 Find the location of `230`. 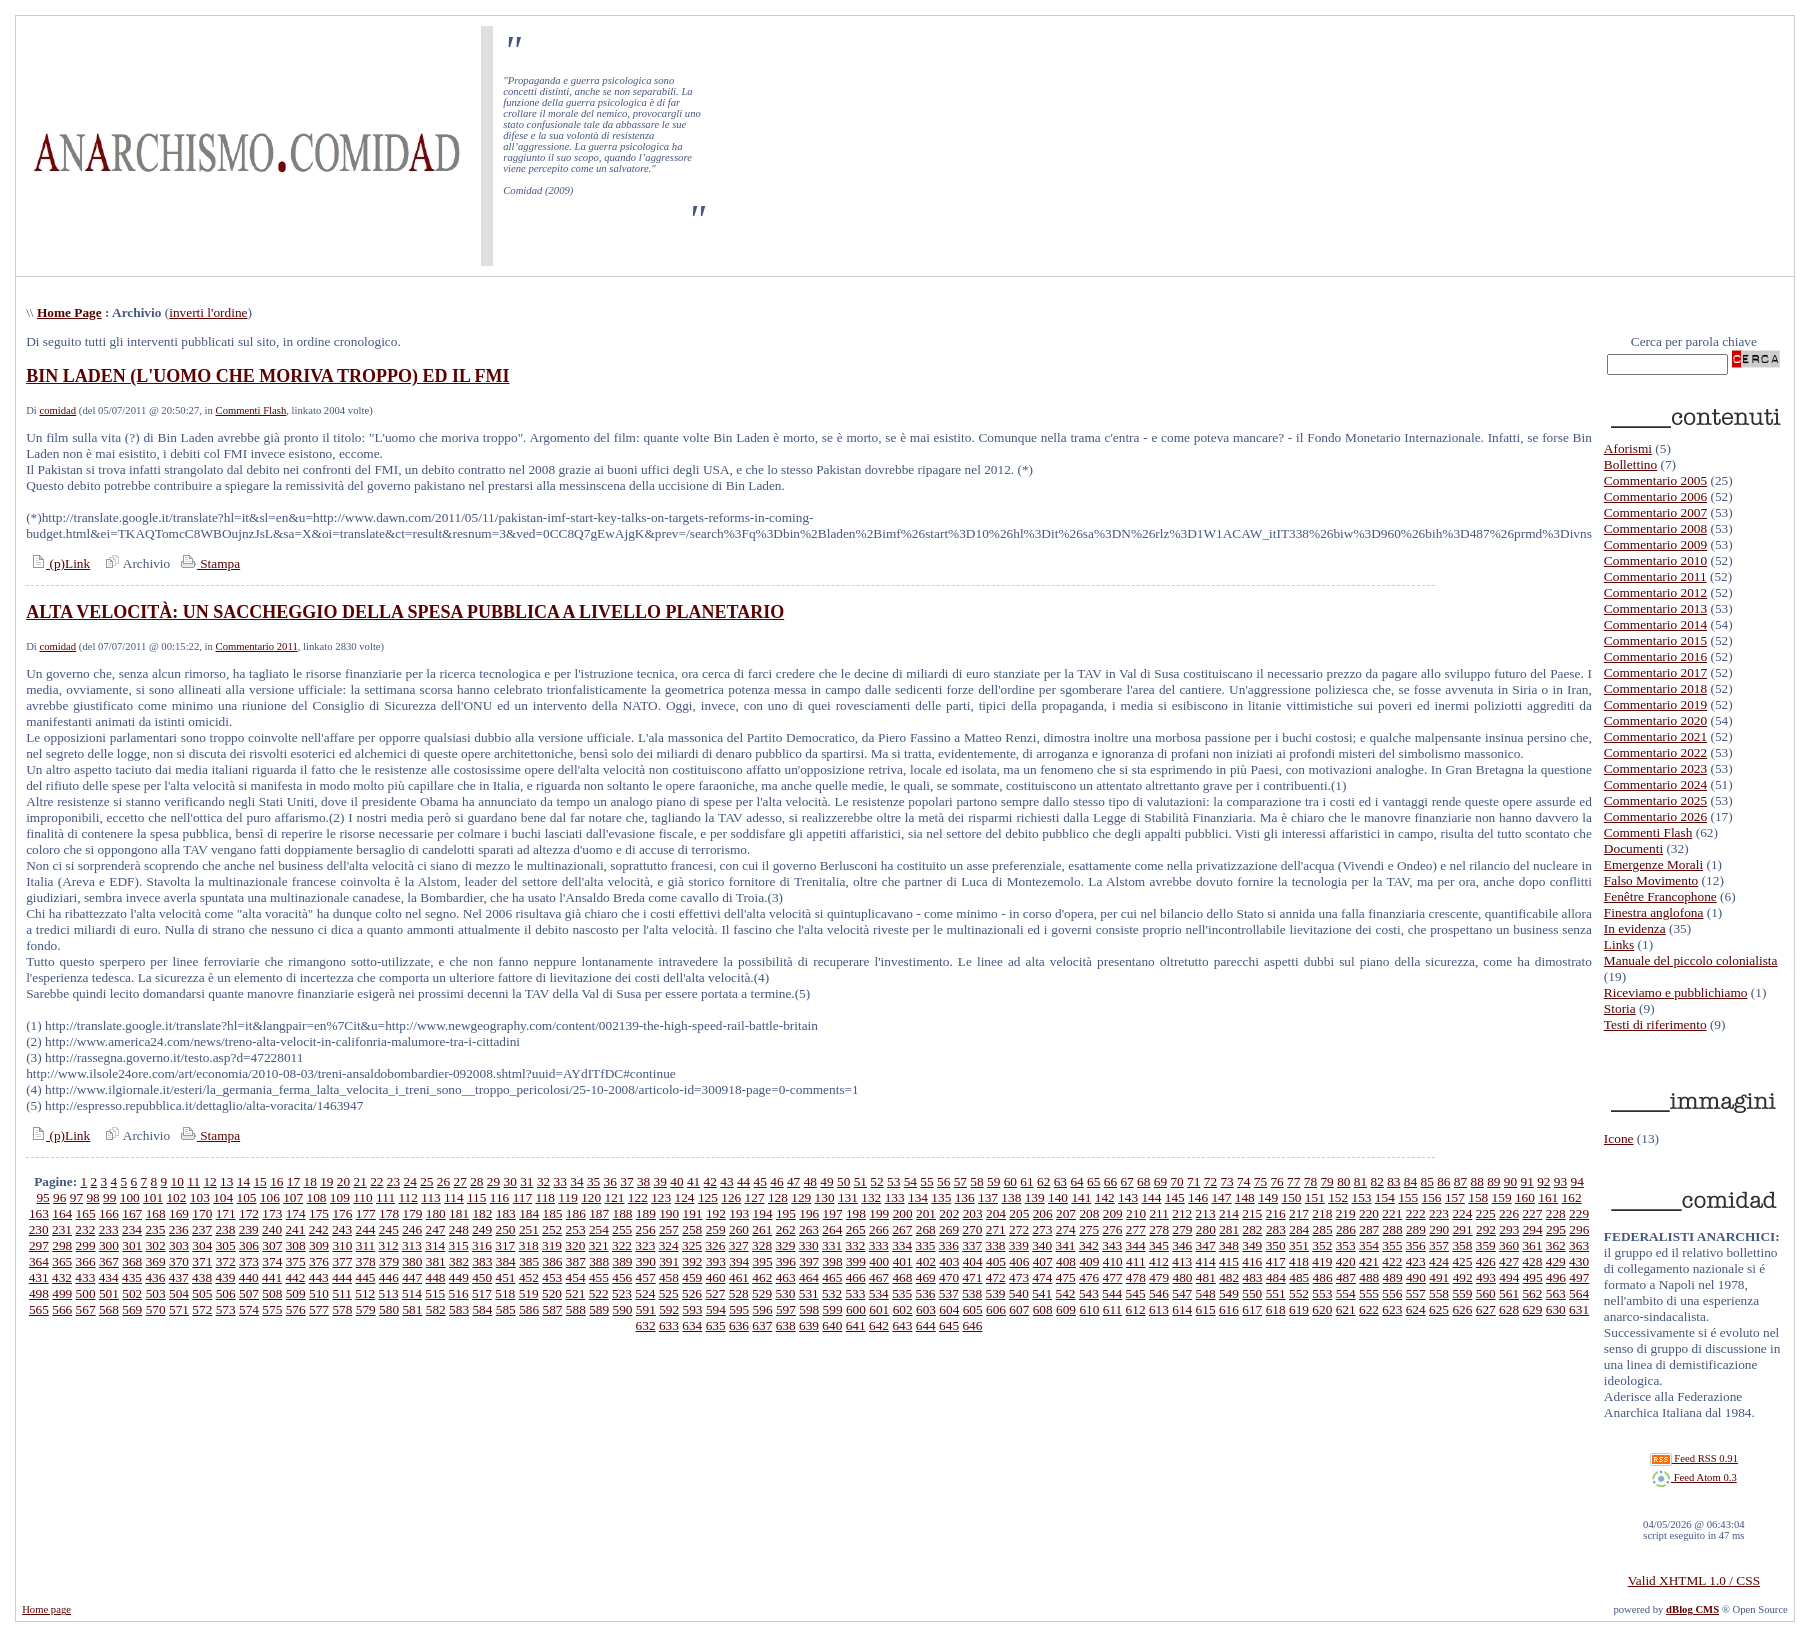

230 is located at coordinates (39, 1229).